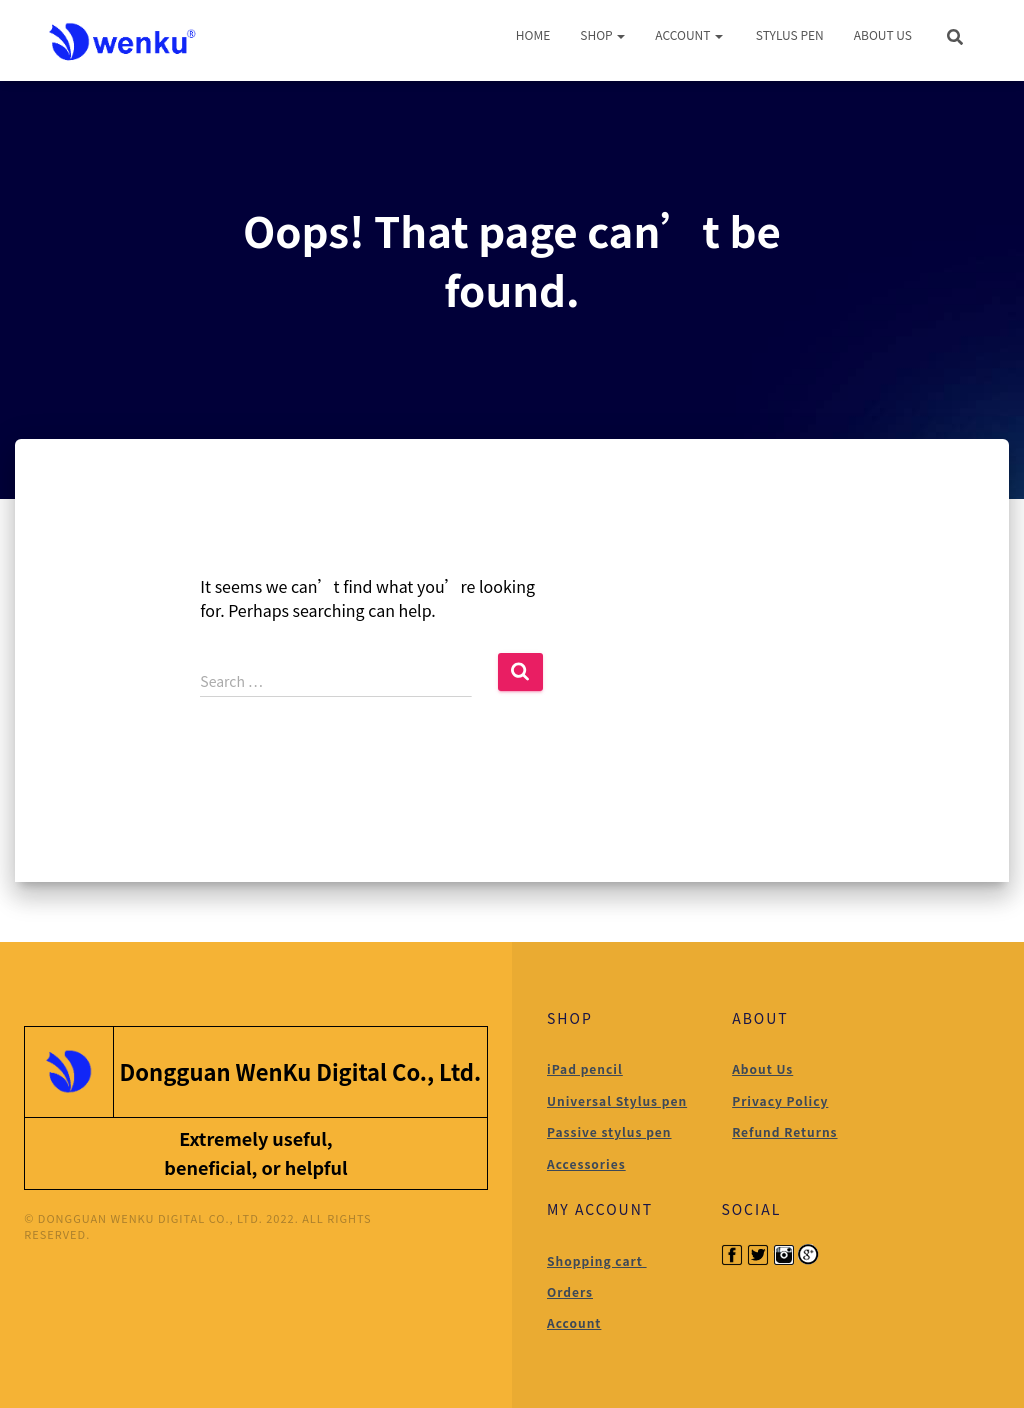 This screenshot has height=1408, width=1024. Describe the element at coordinates (617, 1100) in the screenshot. I see `Universal Stylus pen` at that location.